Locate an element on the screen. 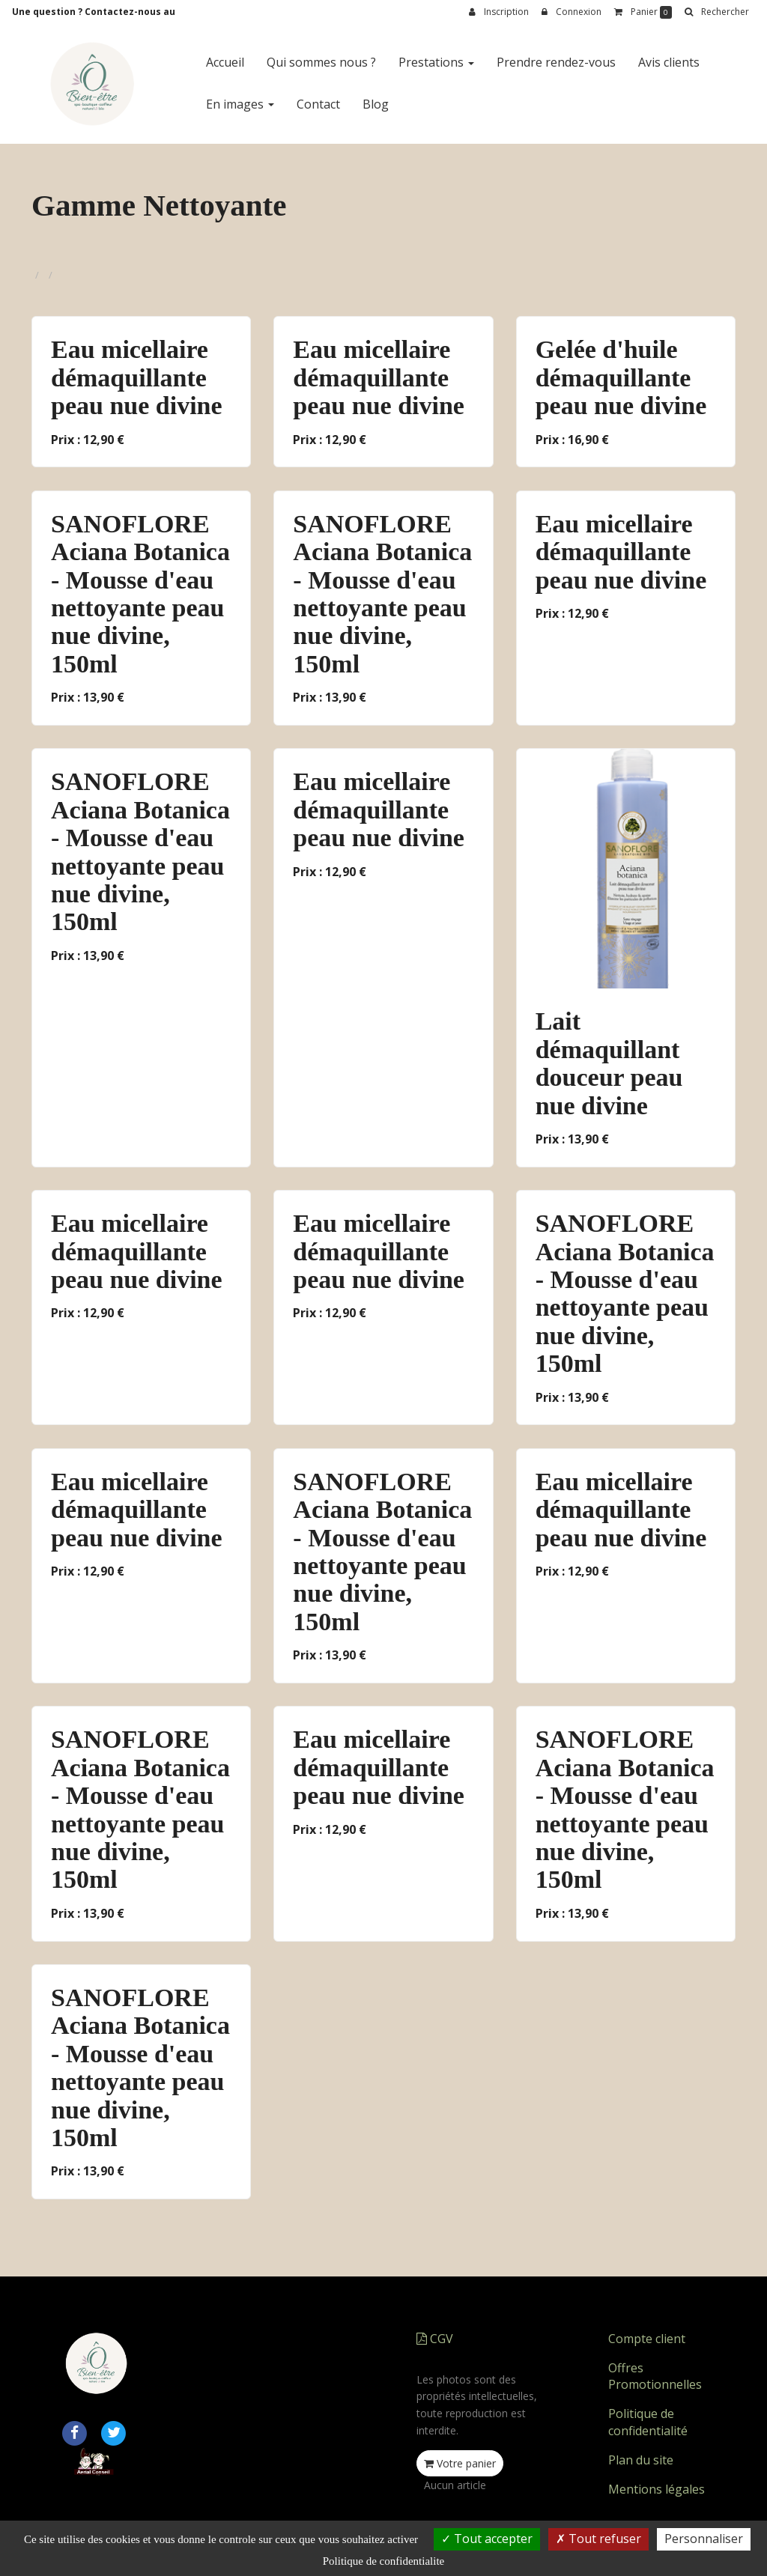 The height and width of the screenshot is (2576, 767). Tout refuser is located at coordinates (598, 2538).